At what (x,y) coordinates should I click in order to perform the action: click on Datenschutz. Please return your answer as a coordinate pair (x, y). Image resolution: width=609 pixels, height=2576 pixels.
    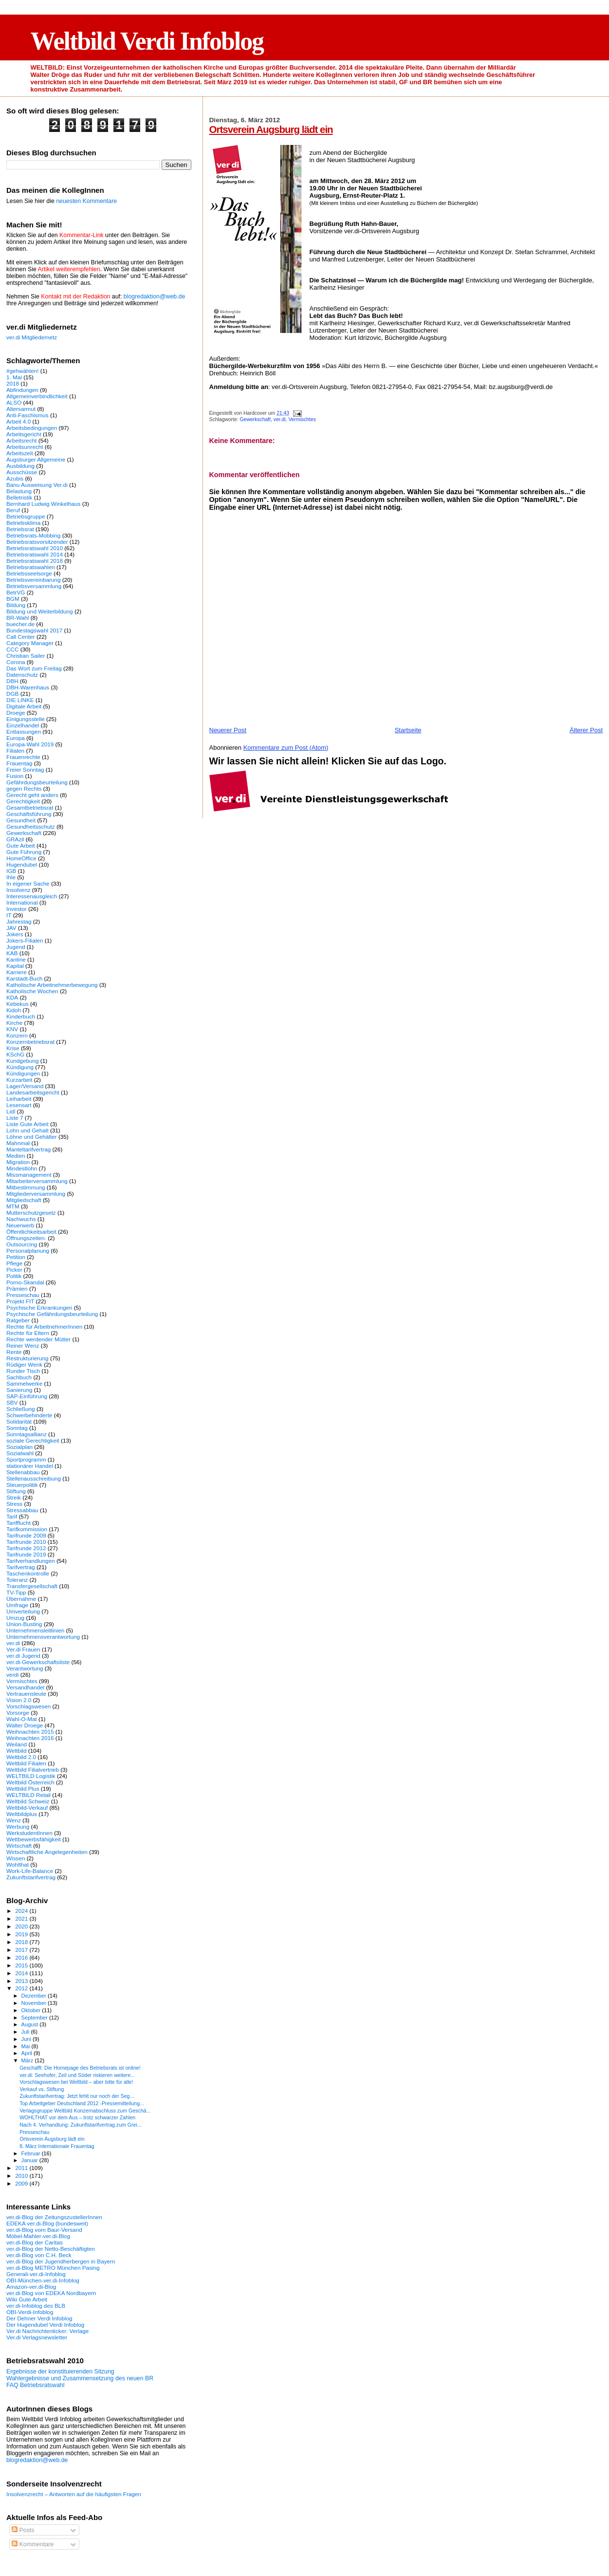
    Looking at the image, I should click on (22, 674).